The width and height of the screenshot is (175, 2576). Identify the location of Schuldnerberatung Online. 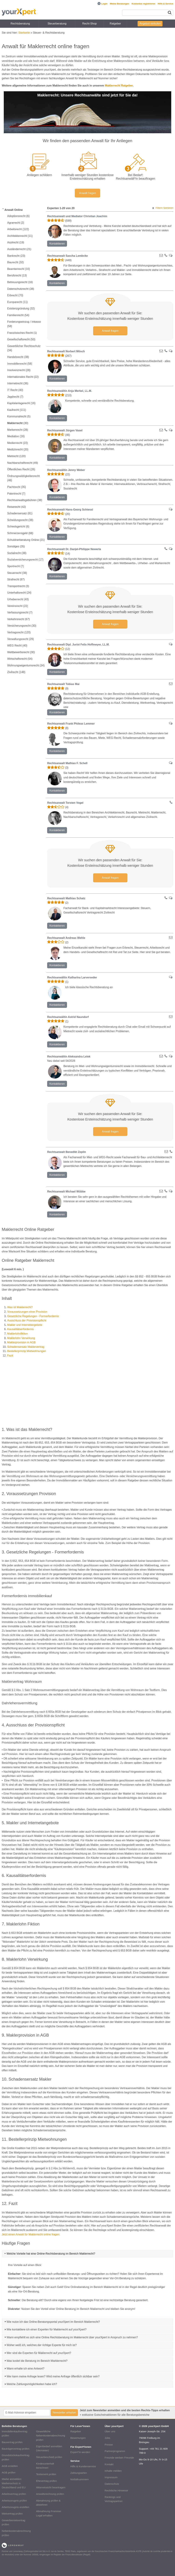
(23, 539).